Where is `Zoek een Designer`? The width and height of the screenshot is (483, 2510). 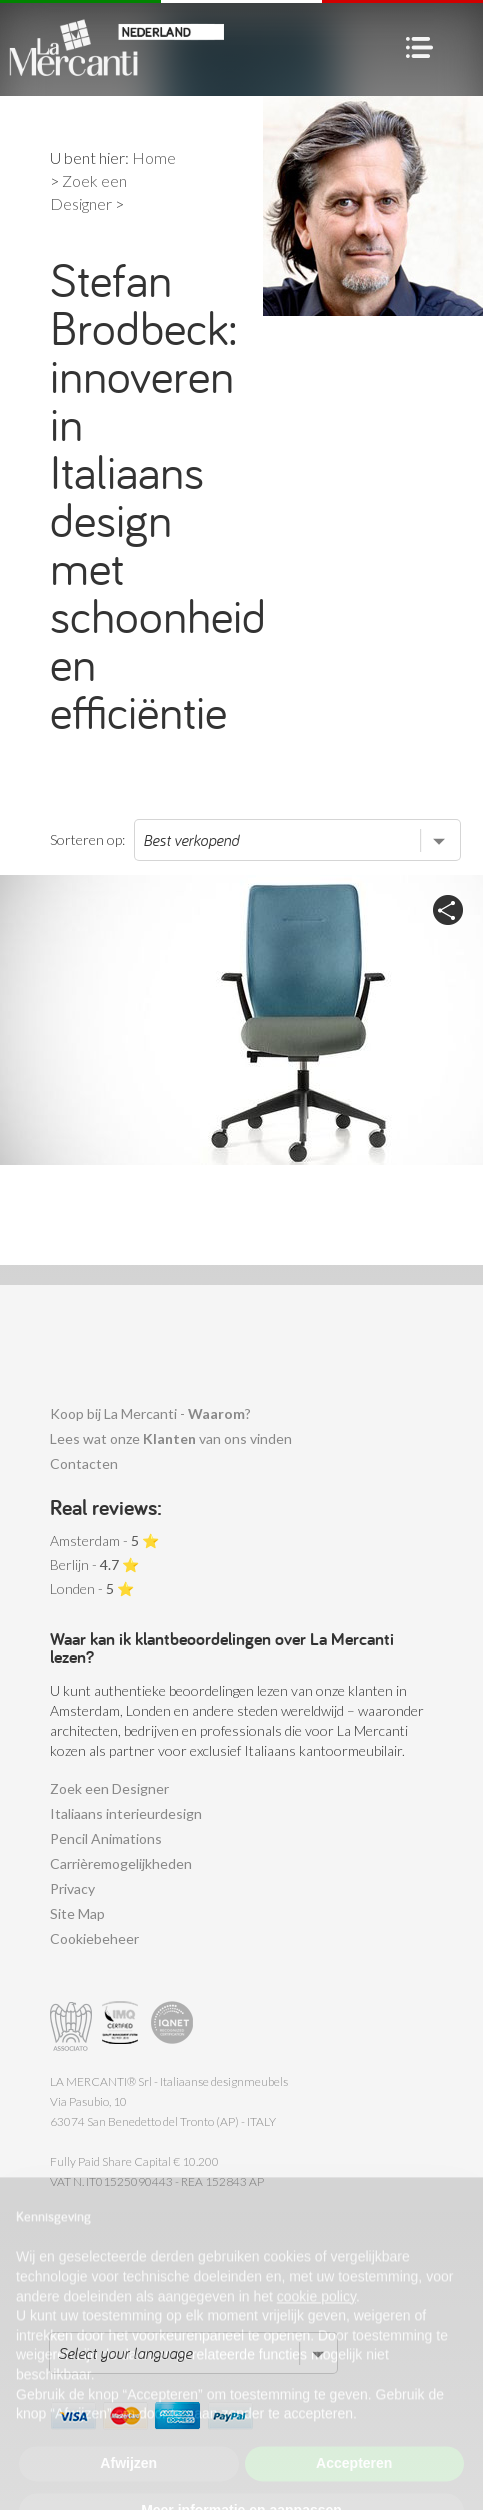
Zoek een Designer is located at coordinates (109, 1788).